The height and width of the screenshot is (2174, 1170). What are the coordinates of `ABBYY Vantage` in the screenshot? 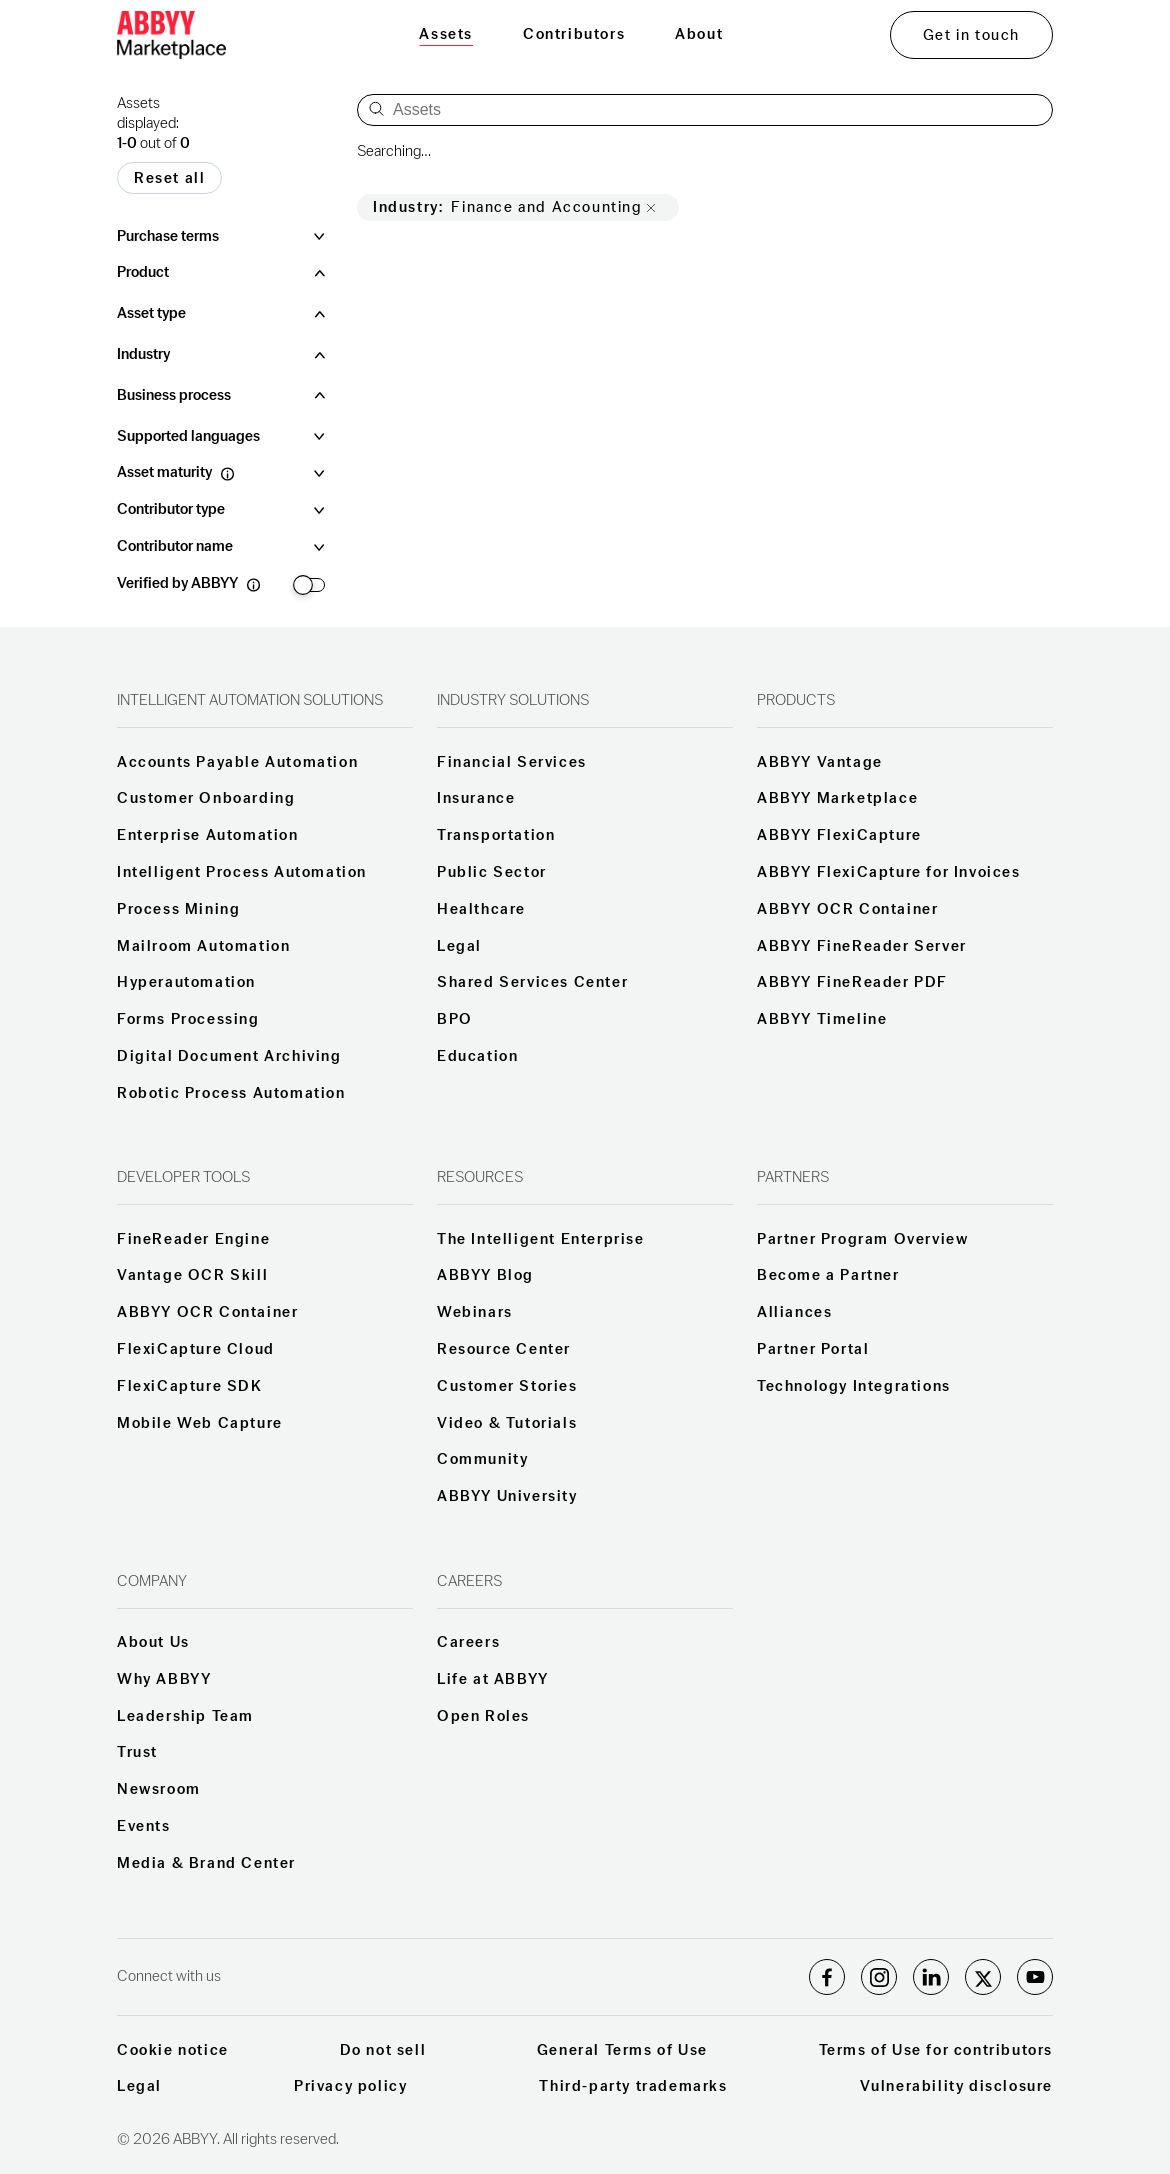 It's located at (820, 763).